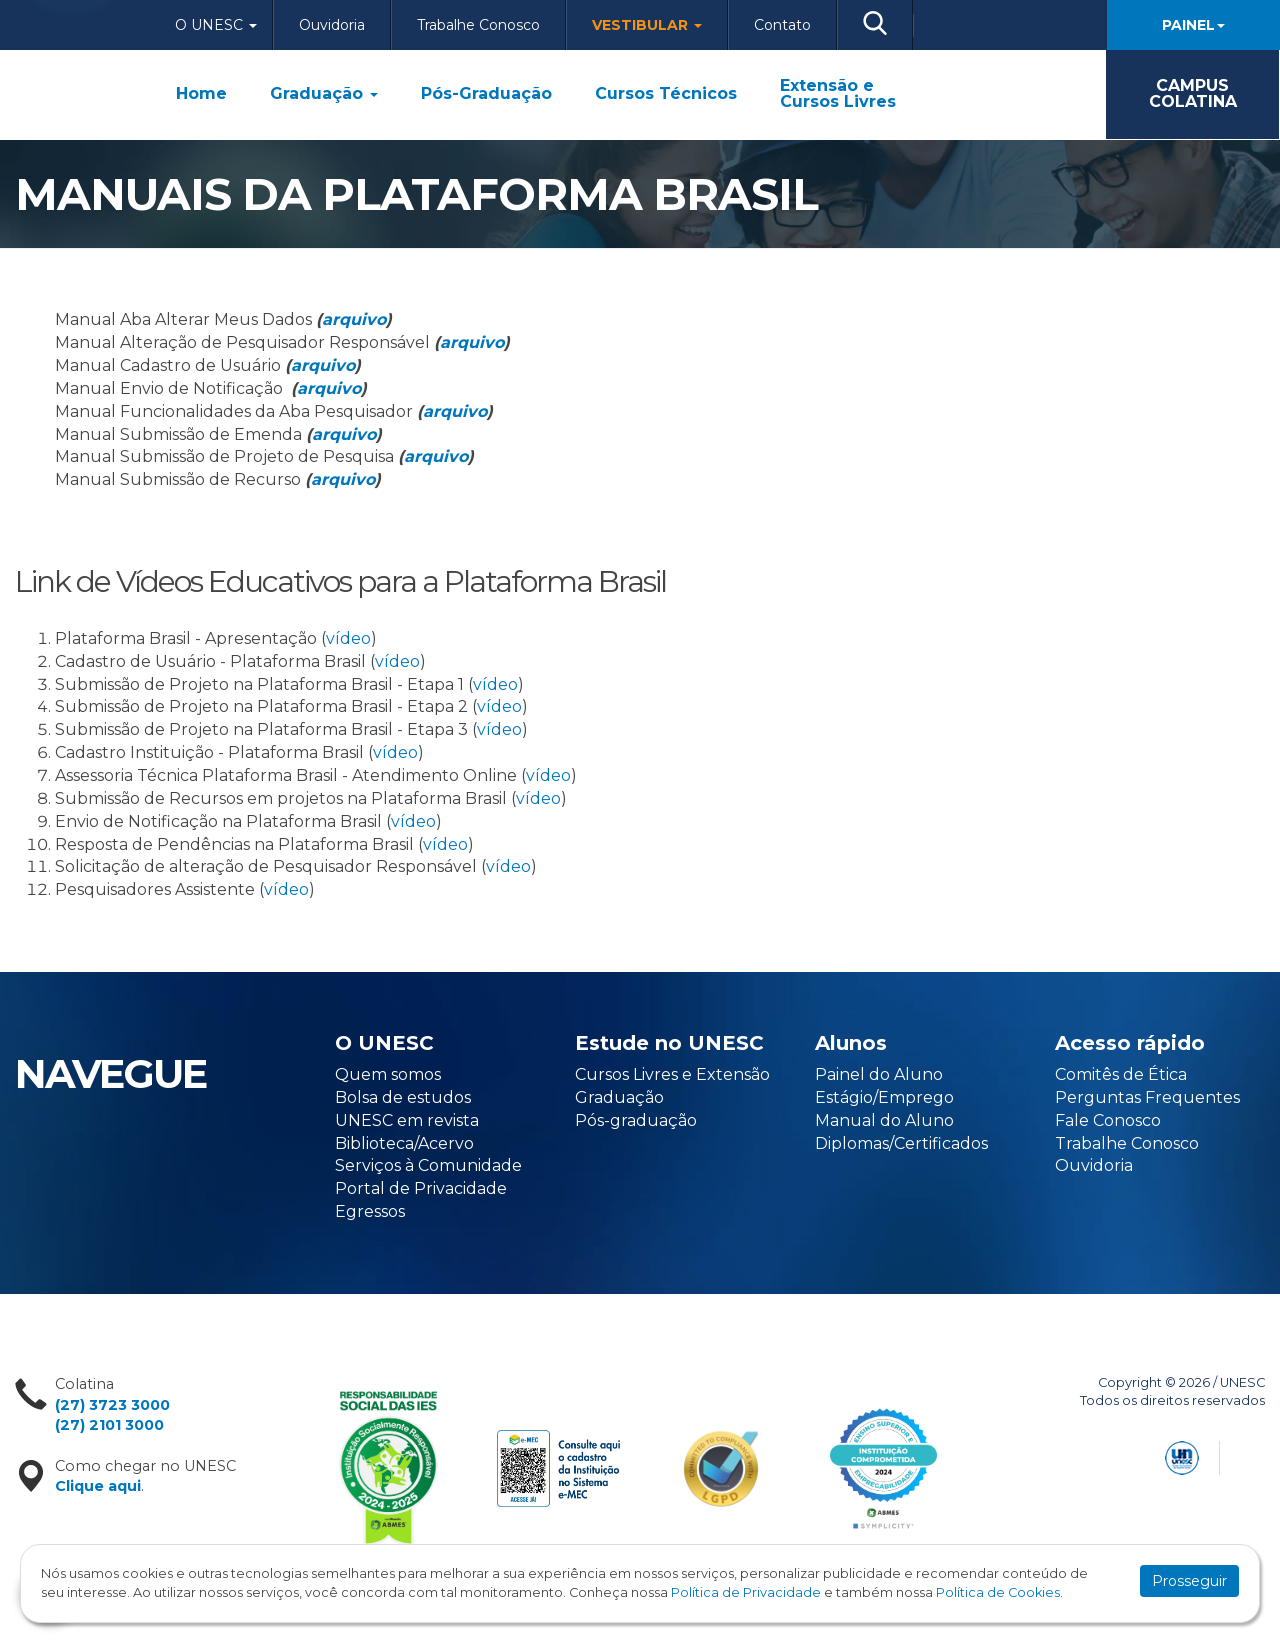 The height and width of the screenshot is (1643, 1280). Describe the element at coordinates (636, 1120) in the screenshot. I see `Pós-graduação` at that location.